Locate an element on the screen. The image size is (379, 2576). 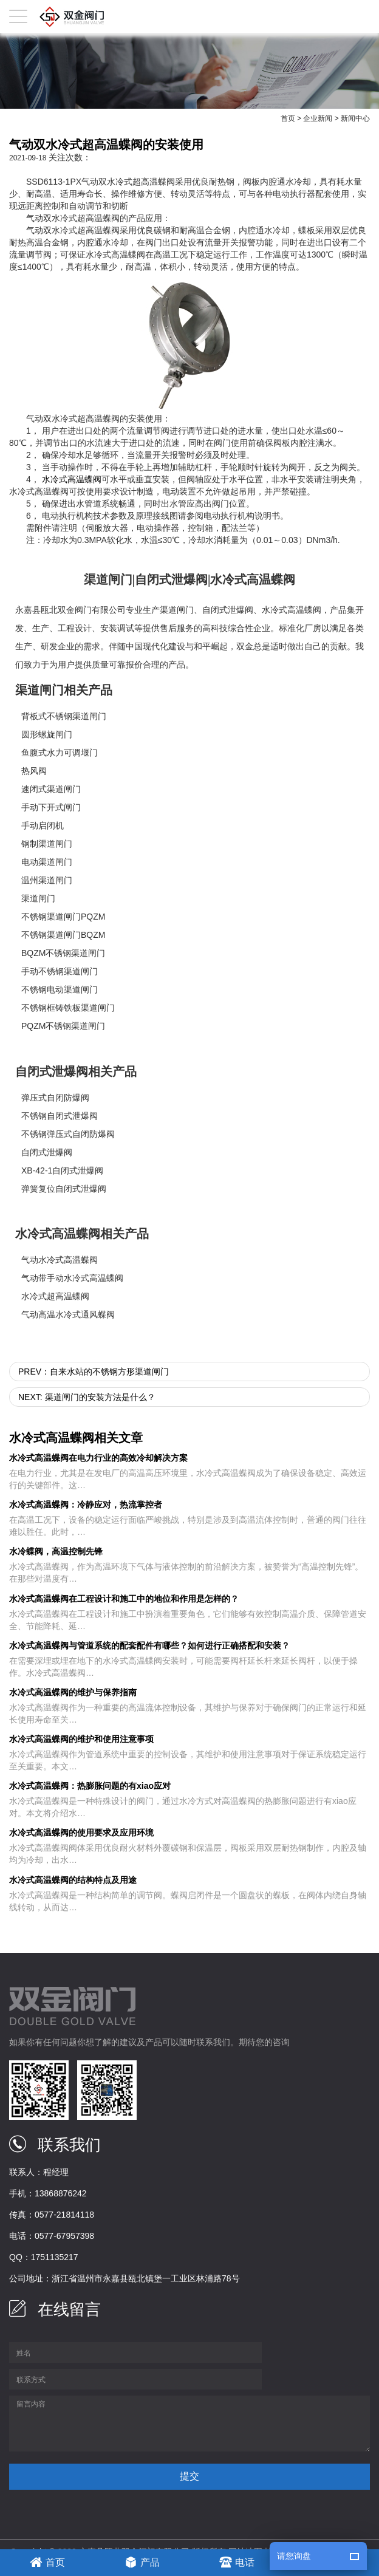
PQZM不锈钢渠道闸门 is located at coordinates (63, 1026).